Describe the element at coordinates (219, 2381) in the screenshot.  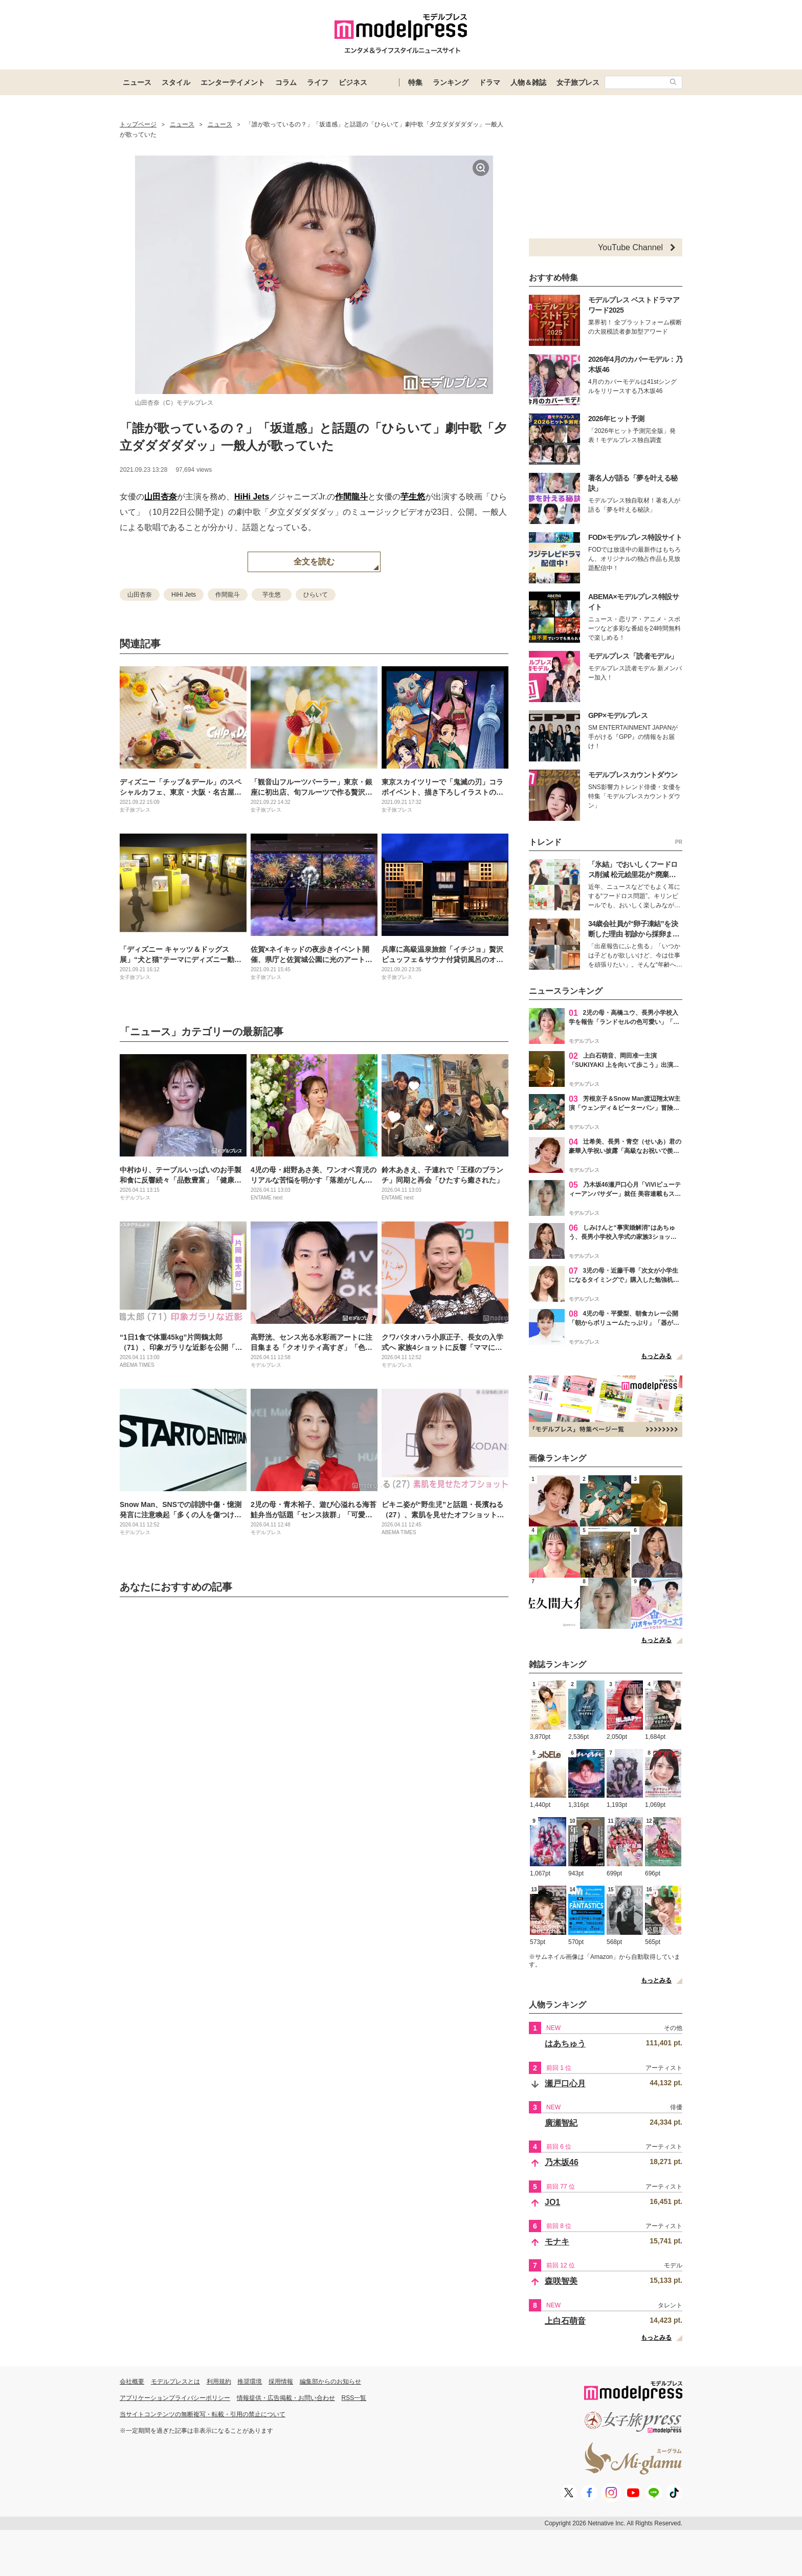
I see `利用規約` at that location.